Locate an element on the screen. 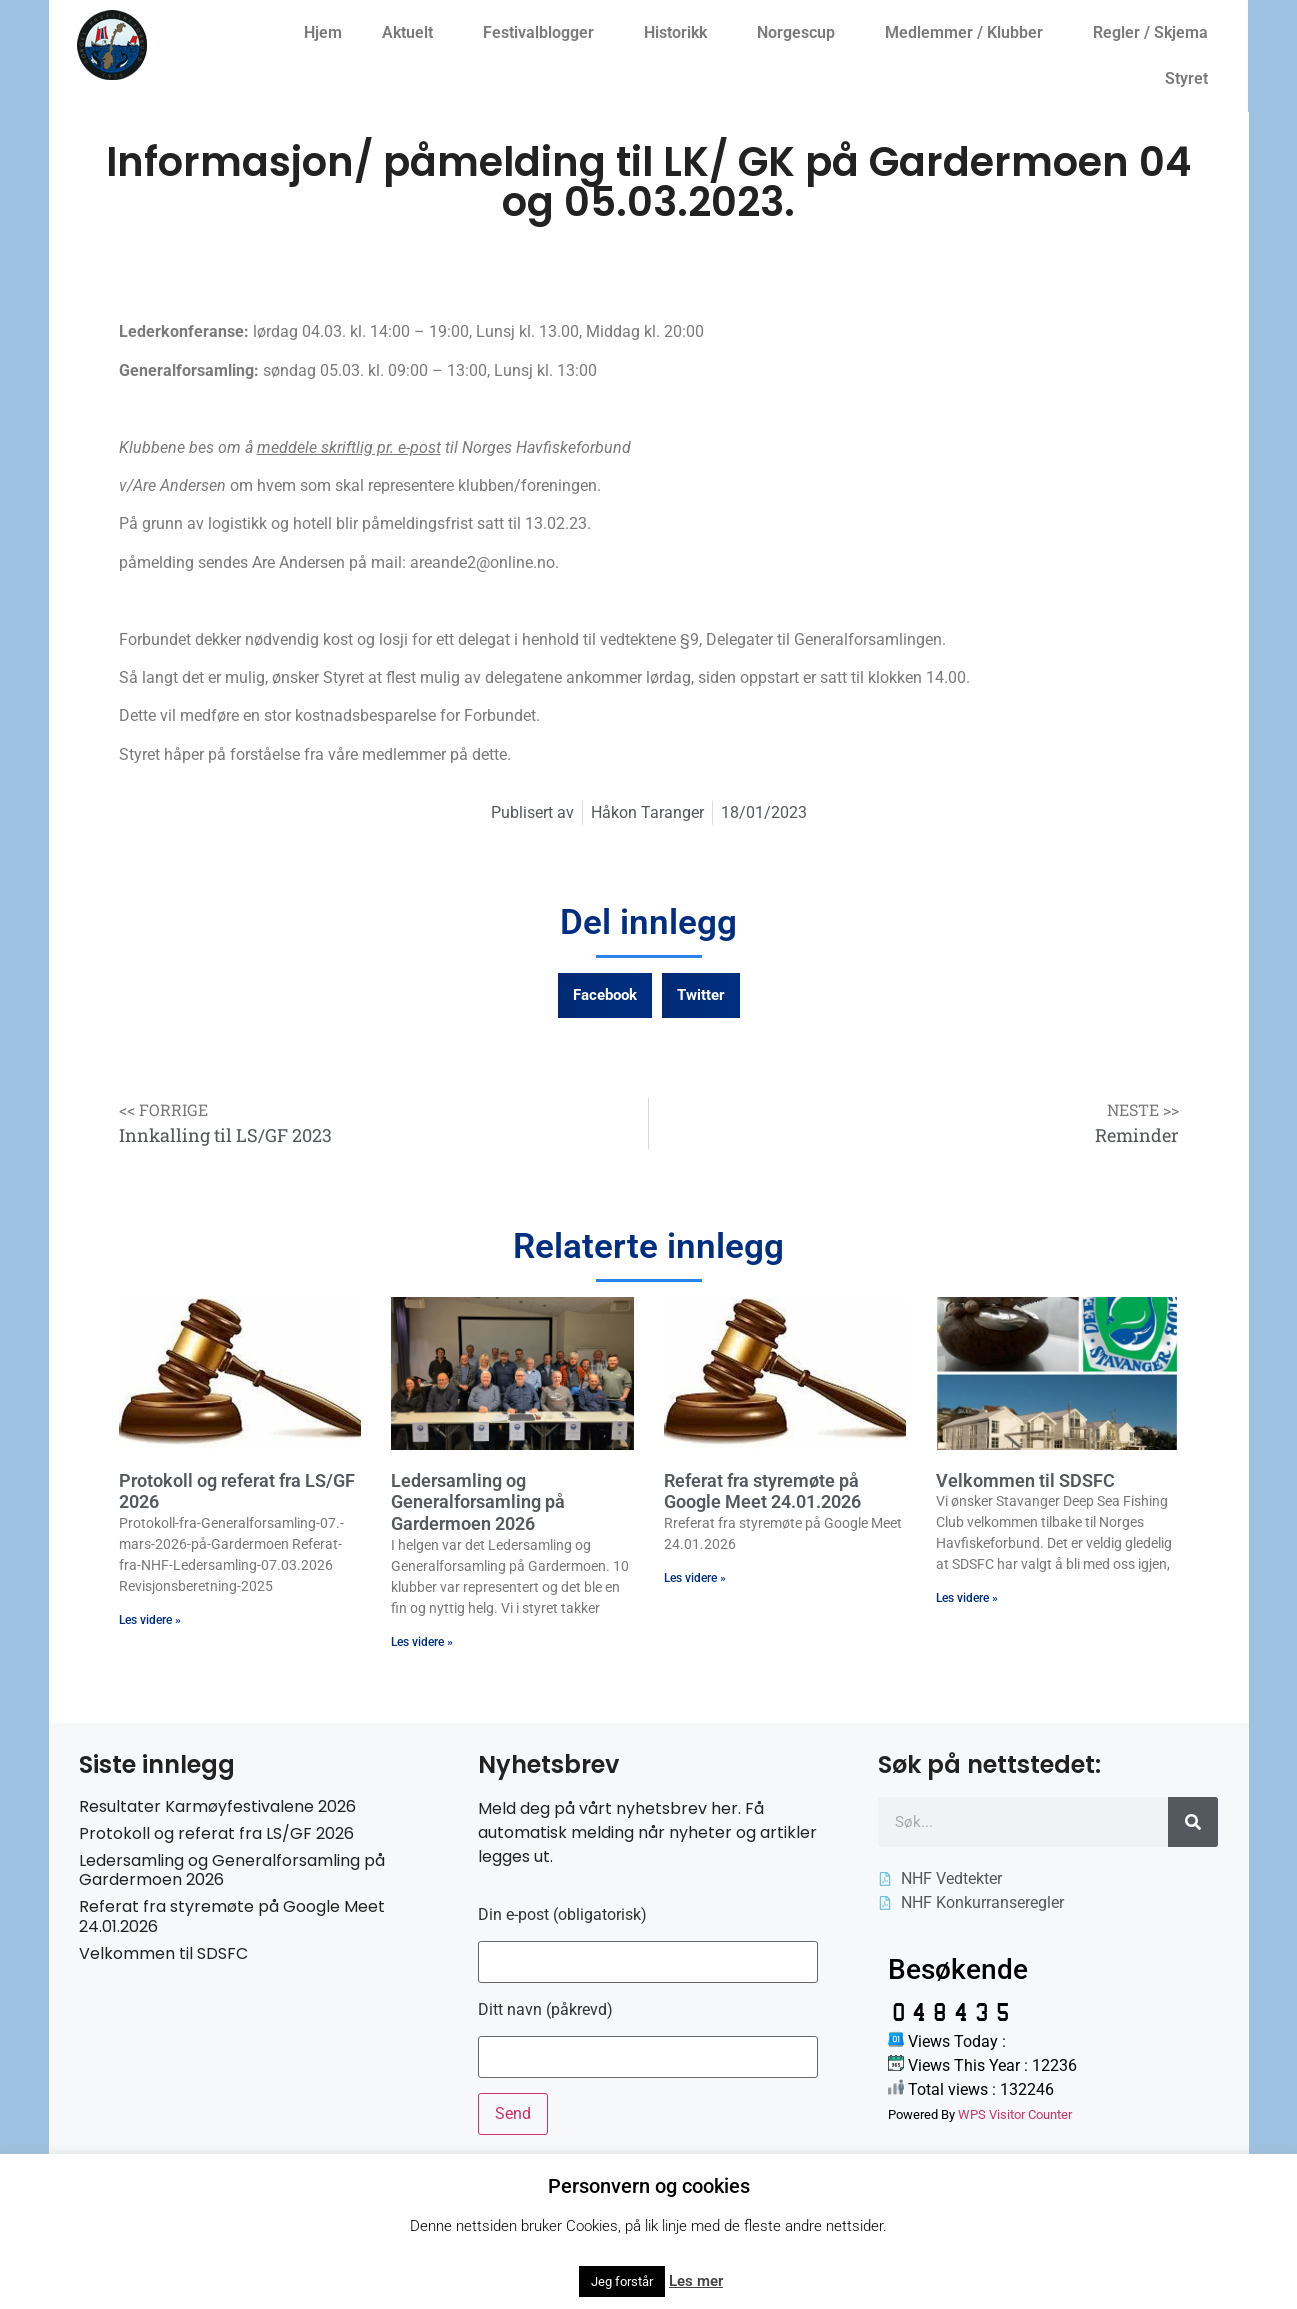  Festivalblogger is located at coordinates (543, 33).